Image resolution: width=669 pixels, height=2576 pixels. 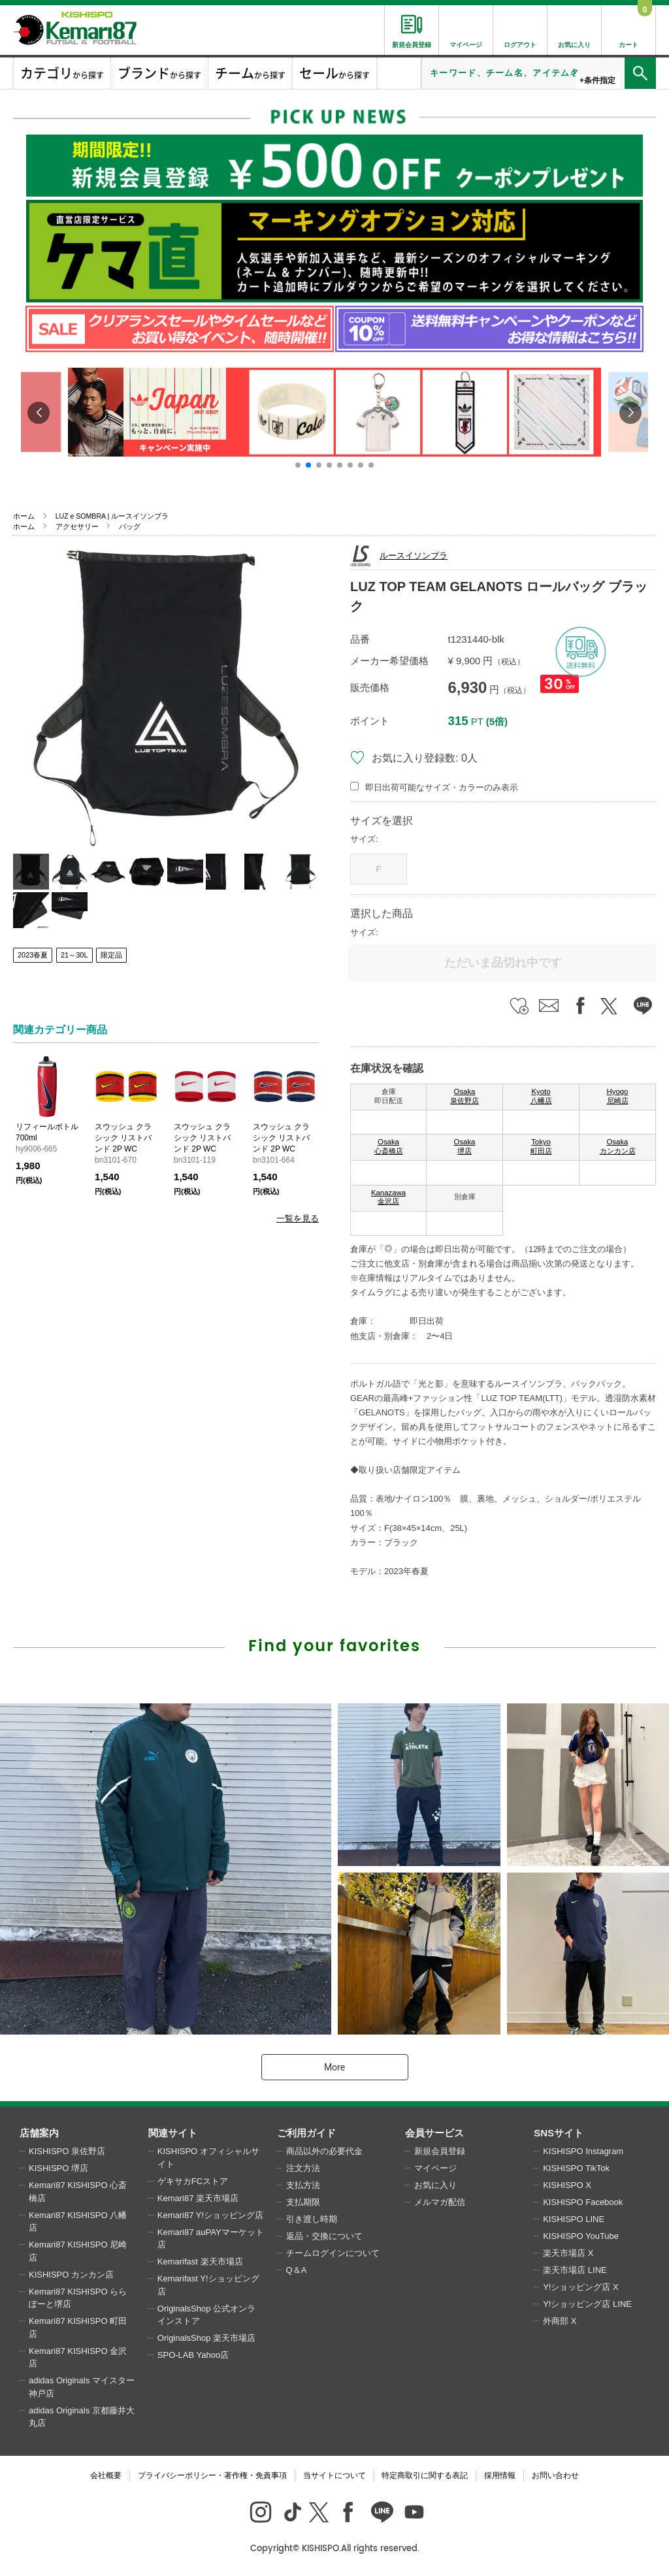 What do you see at coordinates (303, 2185) in the screenshot?
I see `支払方法` at bounding box center [303, 2185].